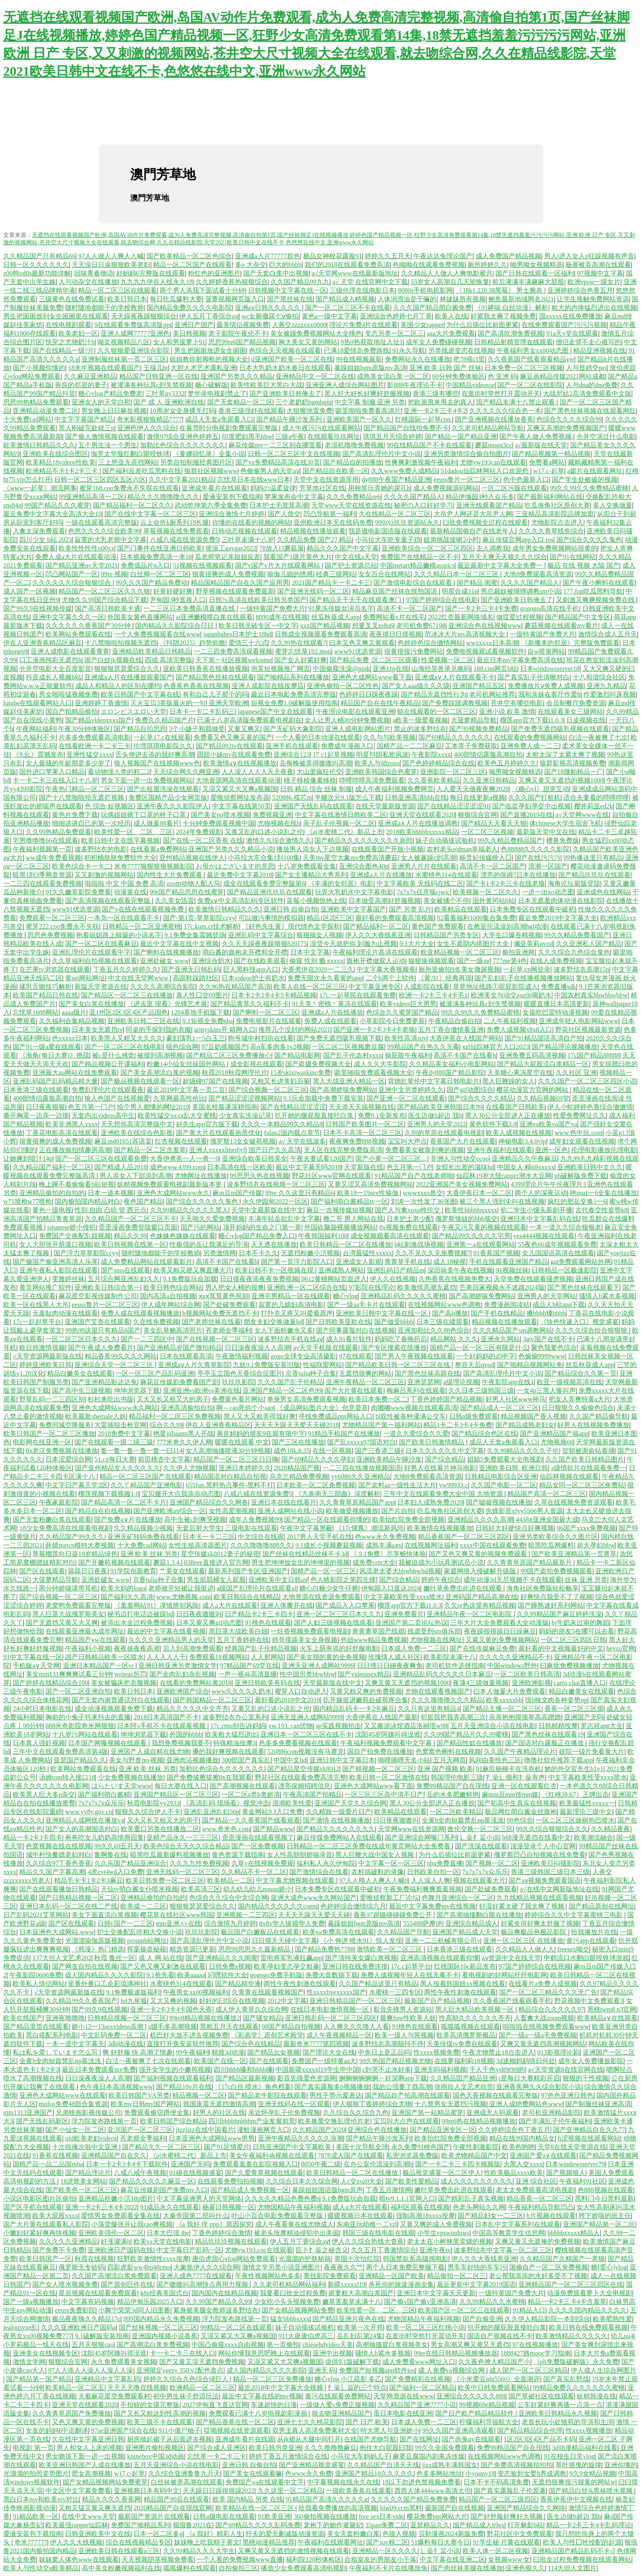  What do you see at coordinates (157, 763) in the screenshot?
I see `狼人视频国产在线视频www色` at bounding box center [157, 763].